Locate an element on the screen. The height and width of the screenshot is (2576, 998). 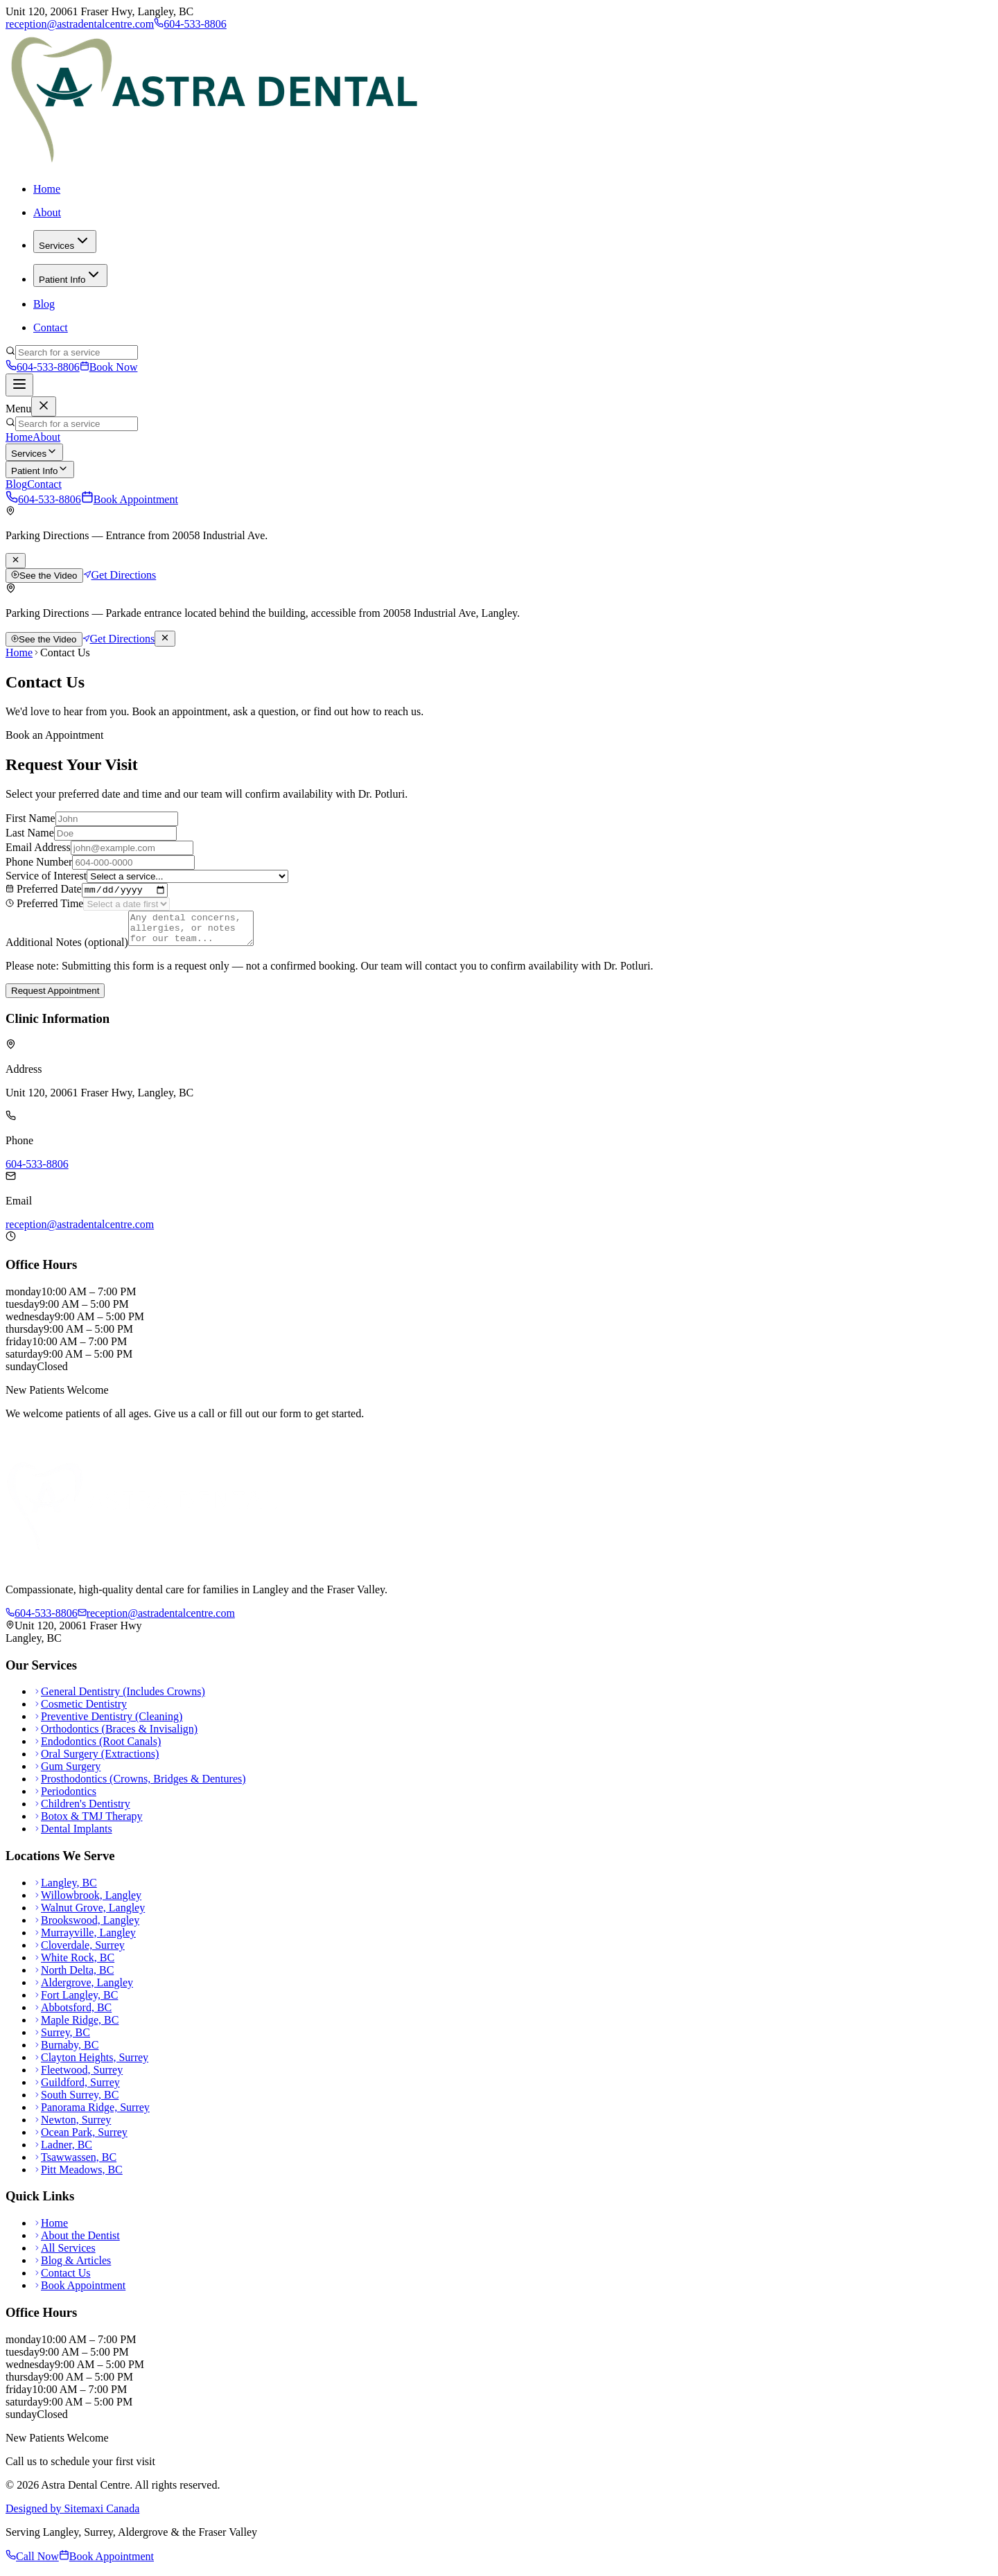
Maple Ridge, BC is located at coordinates (76, 2027).